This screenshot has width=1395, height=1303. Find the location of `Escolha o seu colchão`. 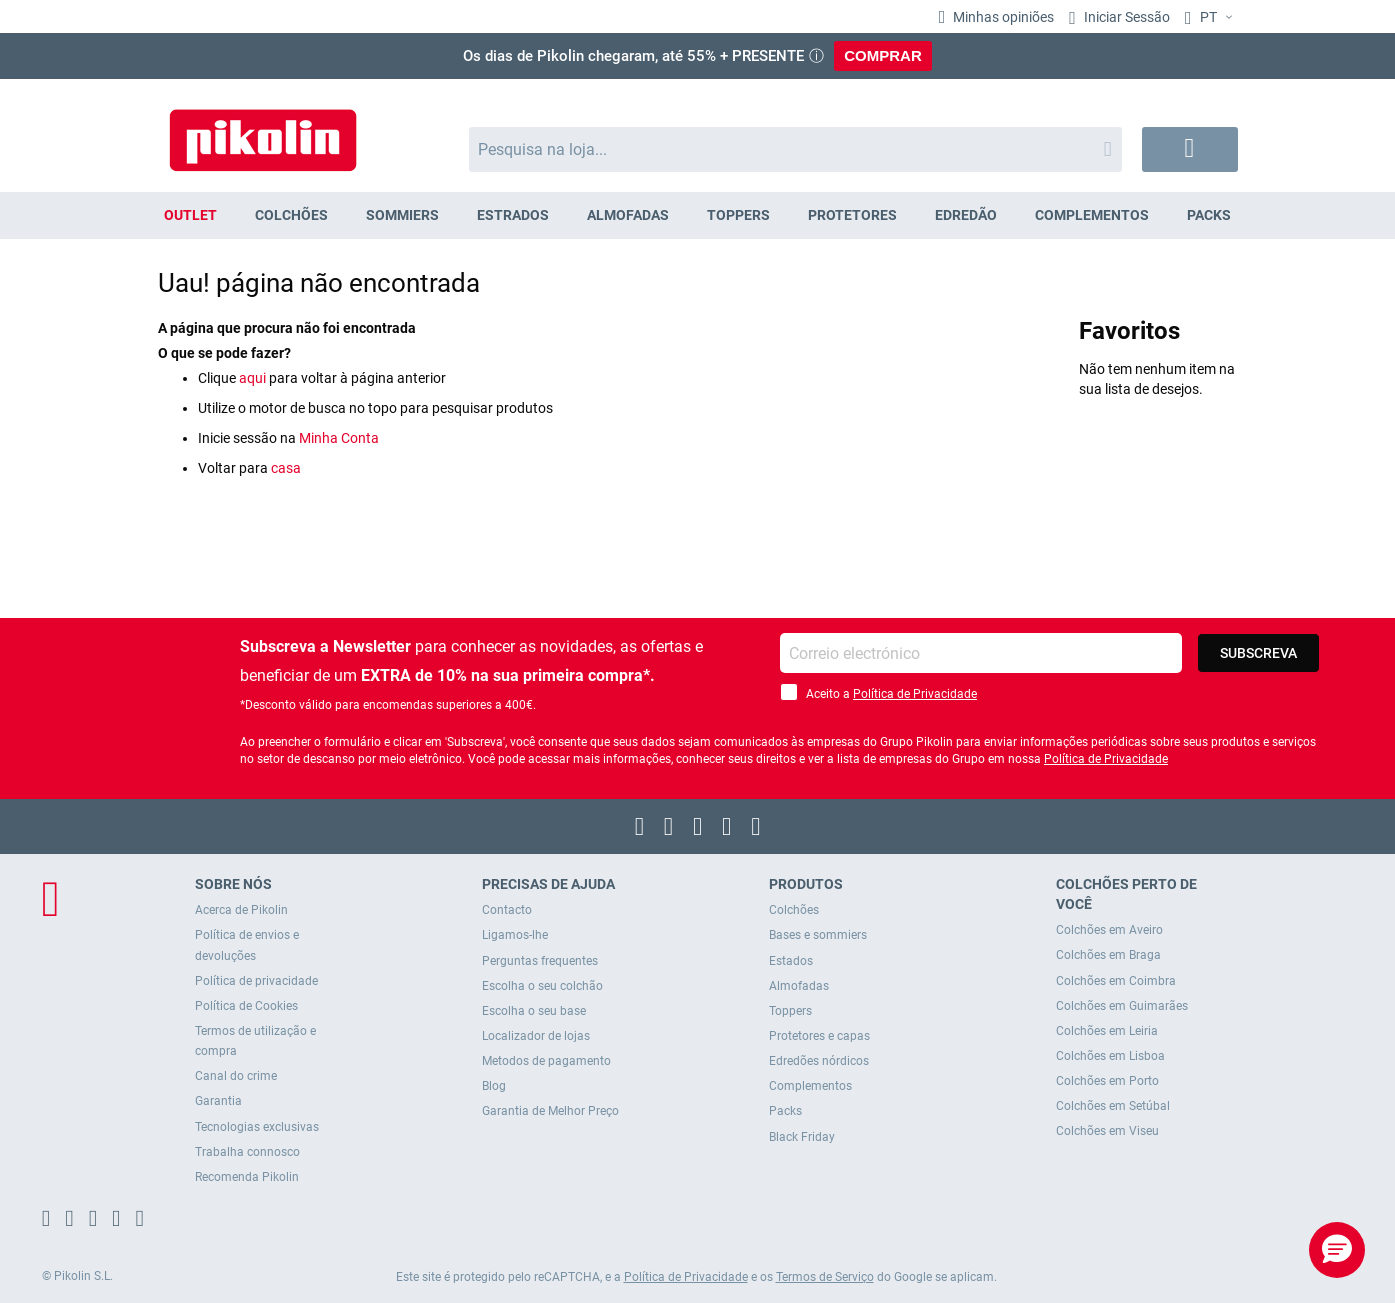

Escolha o seu colchão is located at coordinates (542, 986).